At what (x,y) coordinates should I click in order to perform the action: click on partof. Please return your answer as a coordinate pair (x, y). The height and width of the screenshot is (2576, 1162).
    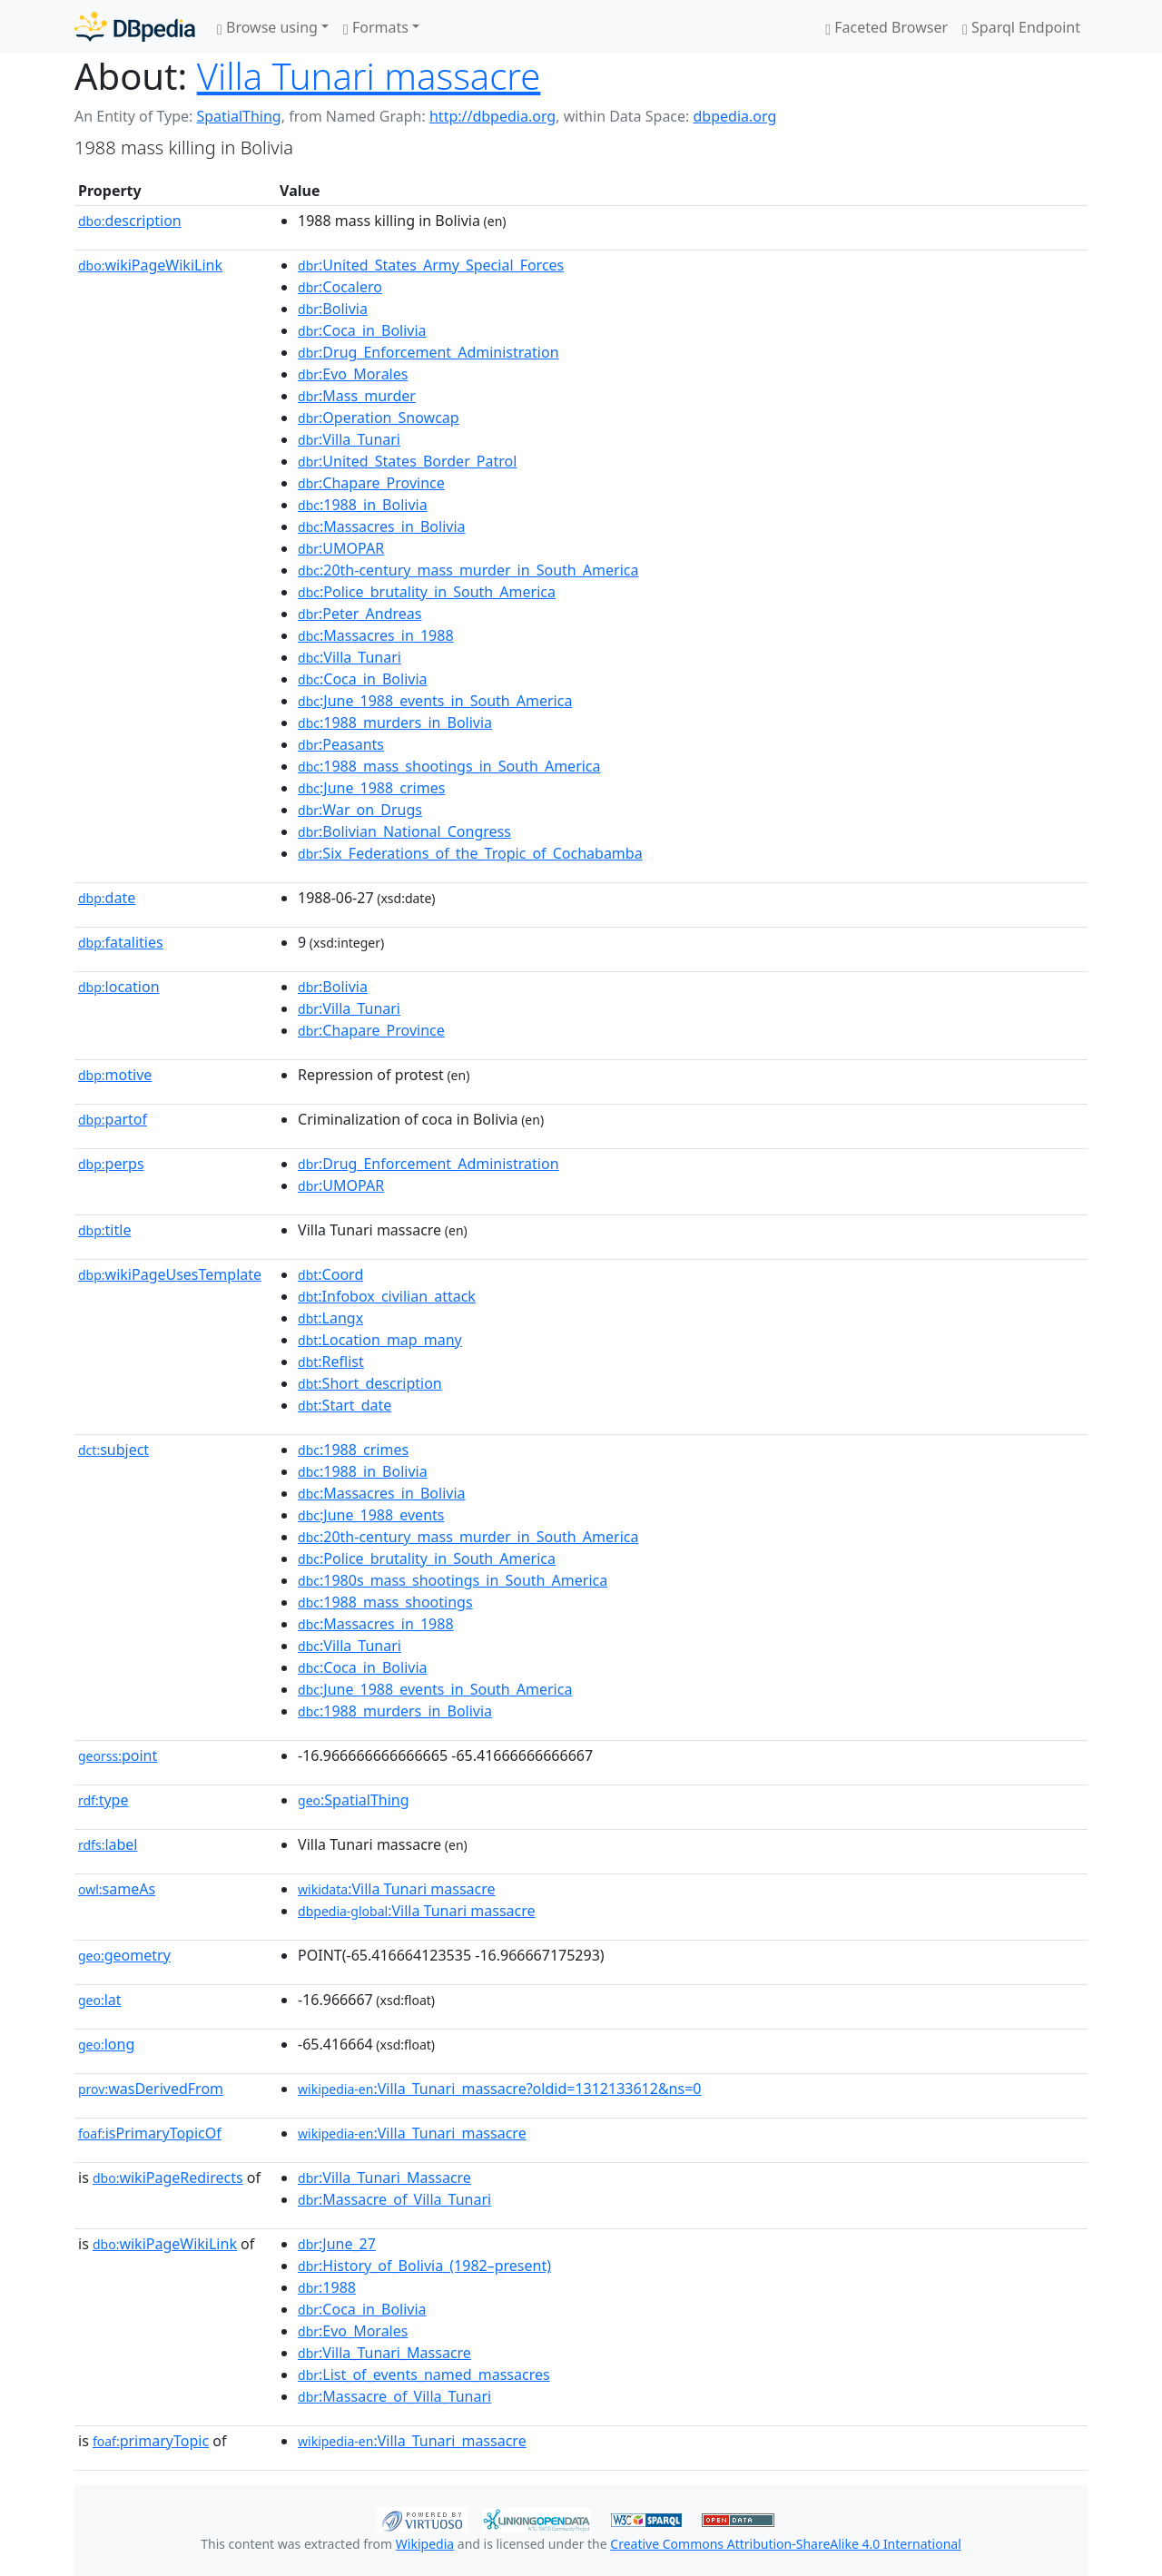
    Looking at the image, I should click on (112, 1119).